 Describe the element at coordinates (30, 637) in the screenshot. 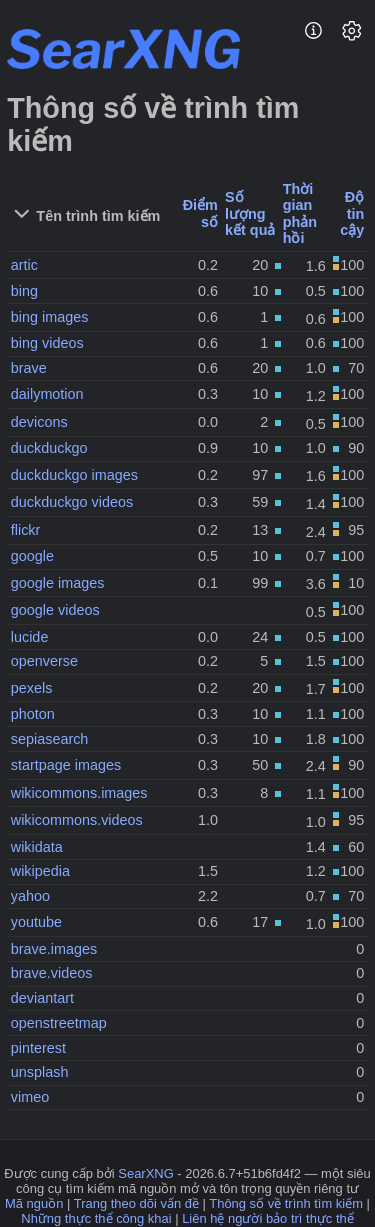

I see `lucide` at that location.